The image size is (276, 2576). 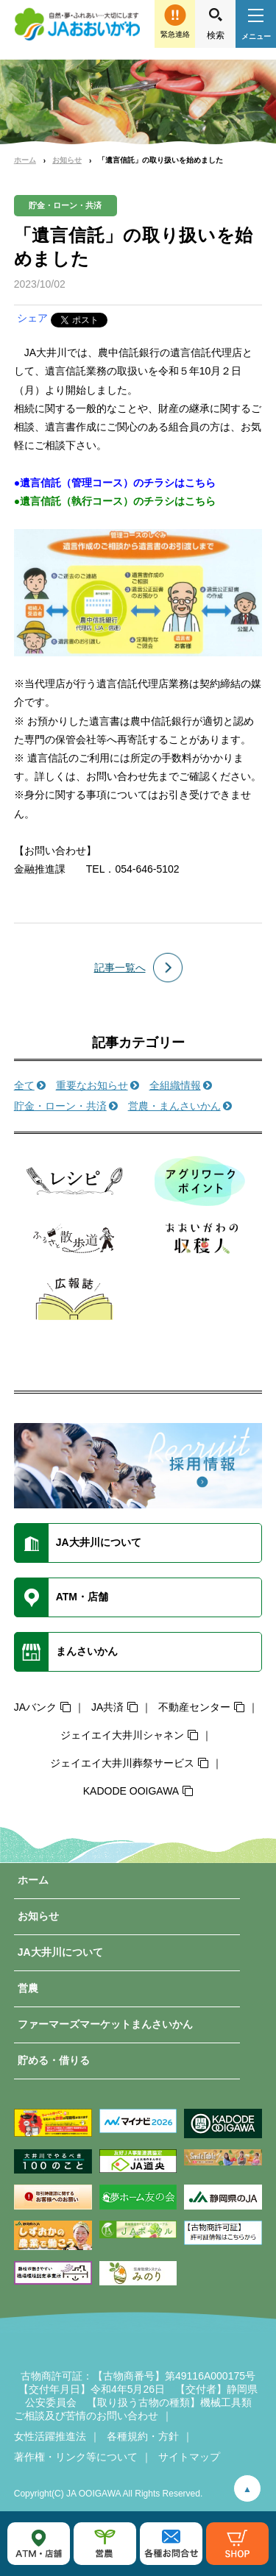 What do you see at coordinates (115, 501) in the screenshot?
I see `●遺言信託（執行コース）のチラシはこちら` at bounding box center [115, 501].